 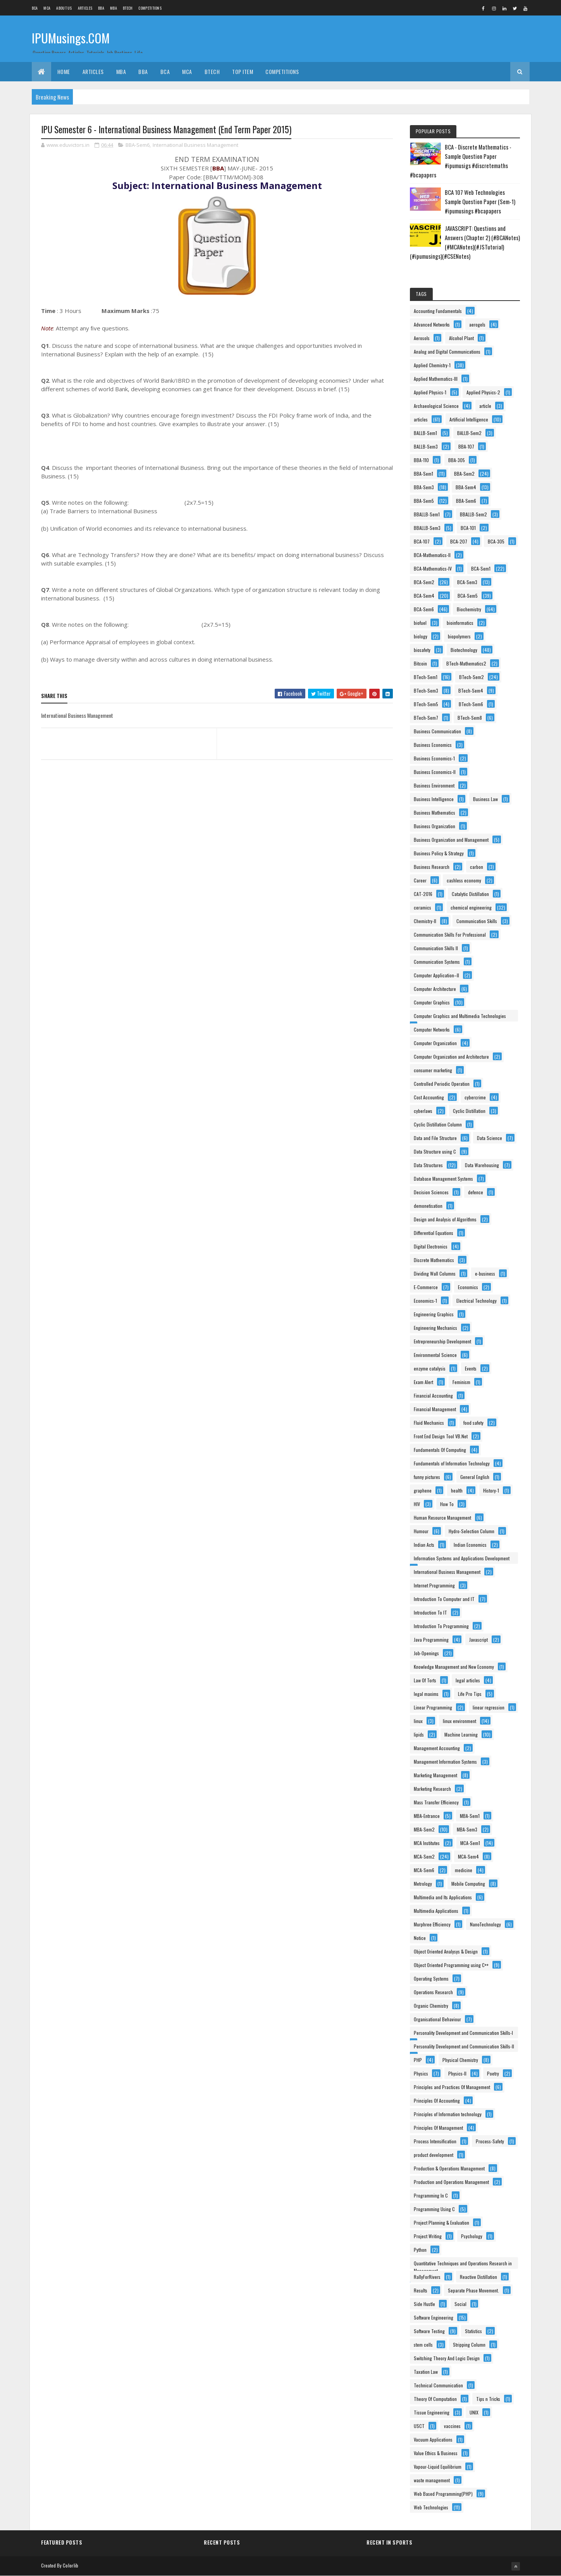 I want to click on Archaeological Science, so click(x=436, y=405).